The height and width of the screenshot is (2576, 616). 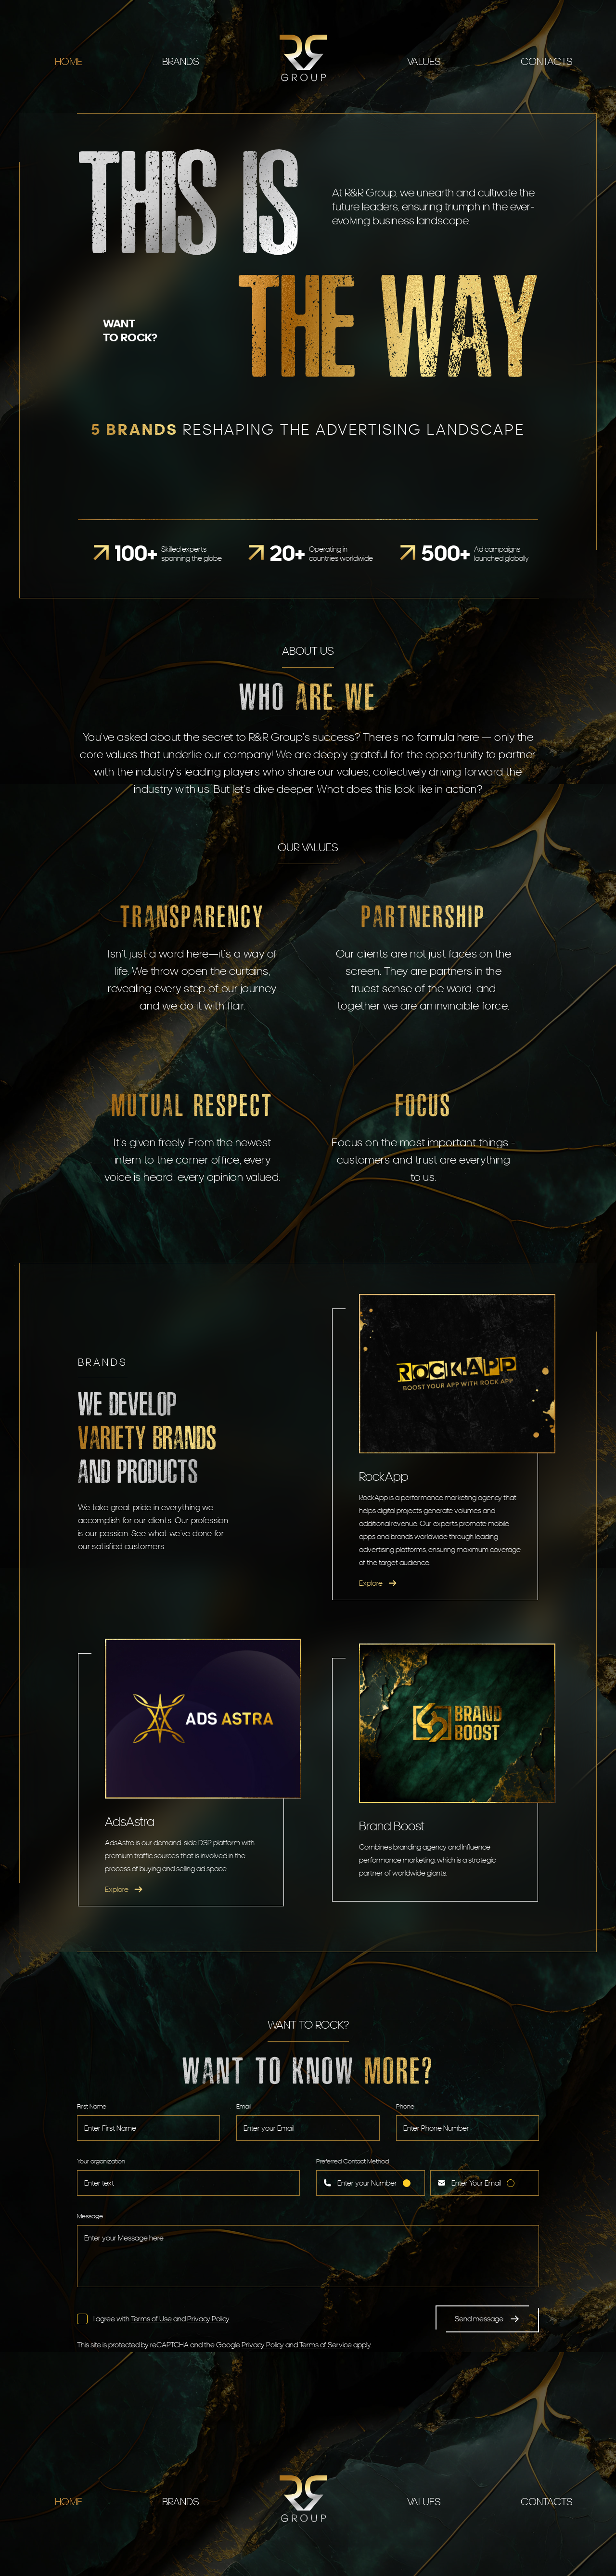 I want to click on Your organization, so click(x=101, y=2161).